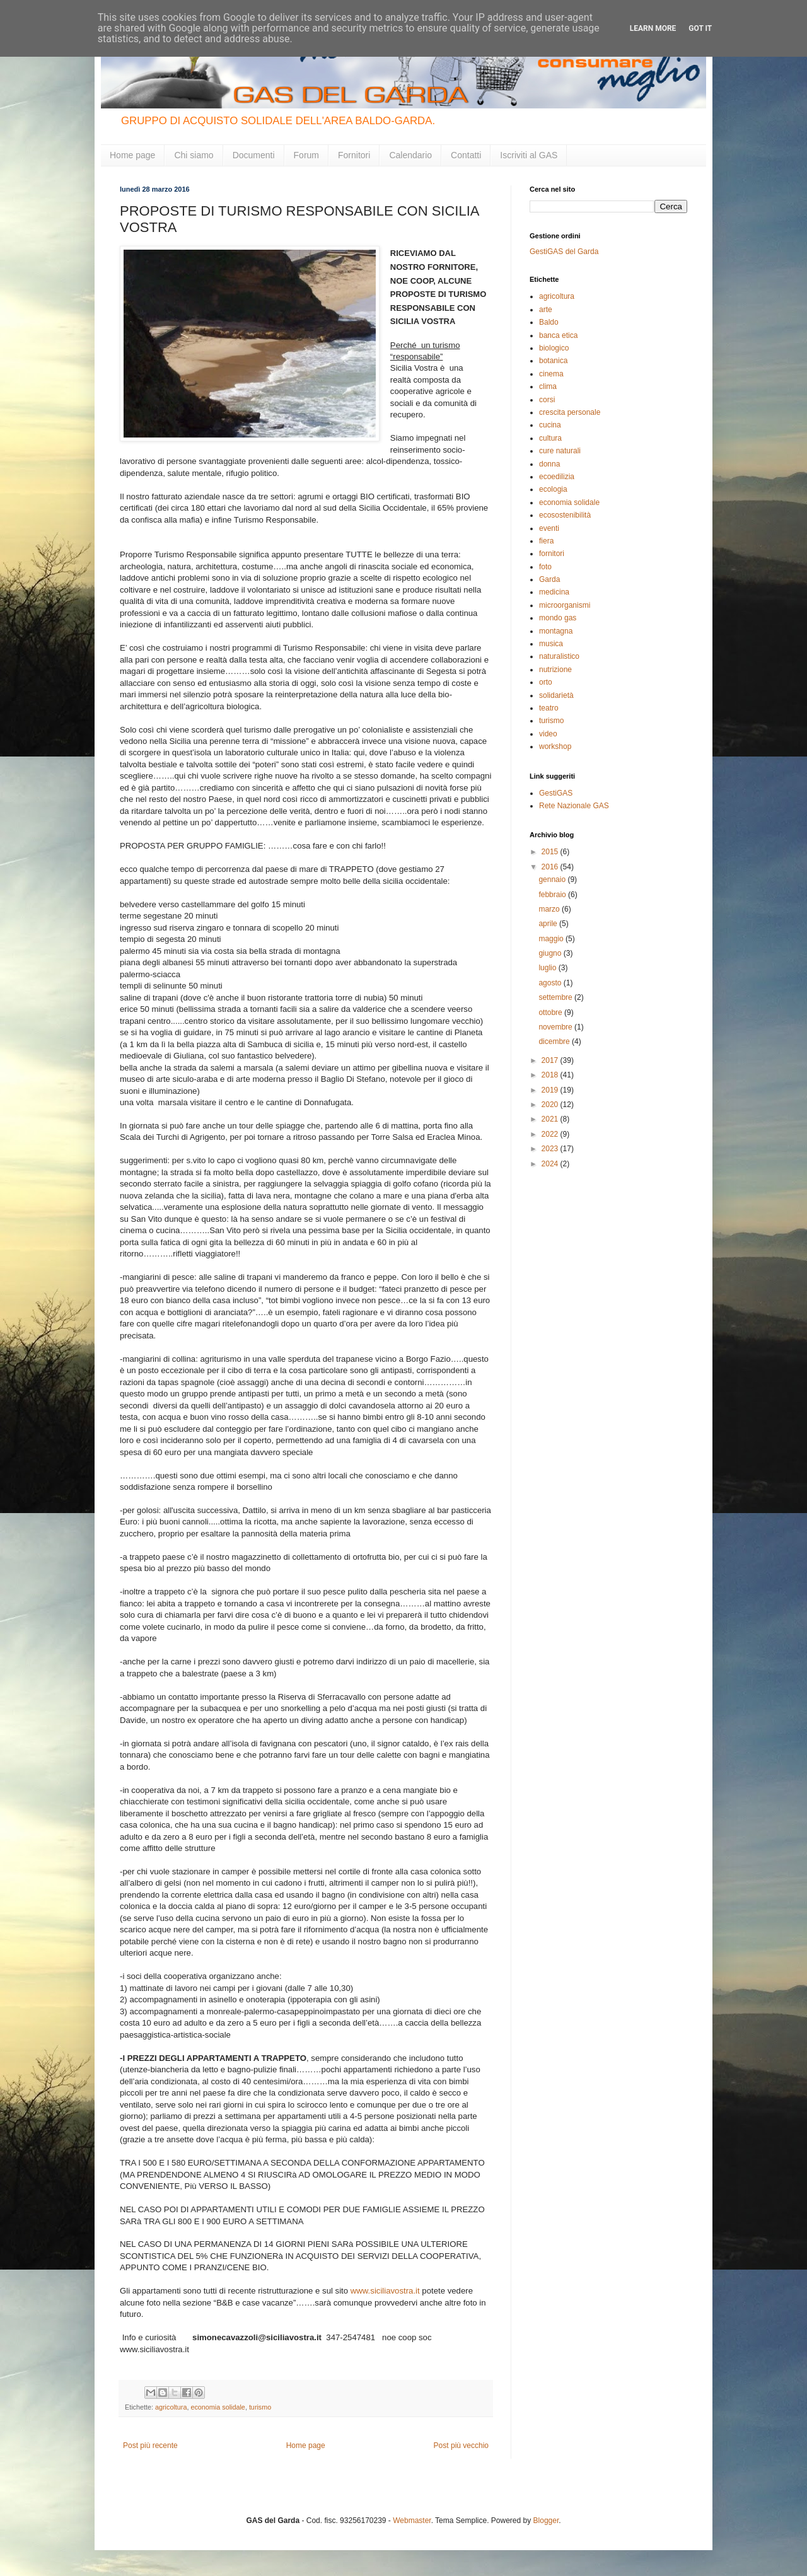 The height and width of the screenshot is (2576, 807). What do you see at coordinates (553, 360) in the screenshot?
I see `botanica` at bounding box center [553, 360].